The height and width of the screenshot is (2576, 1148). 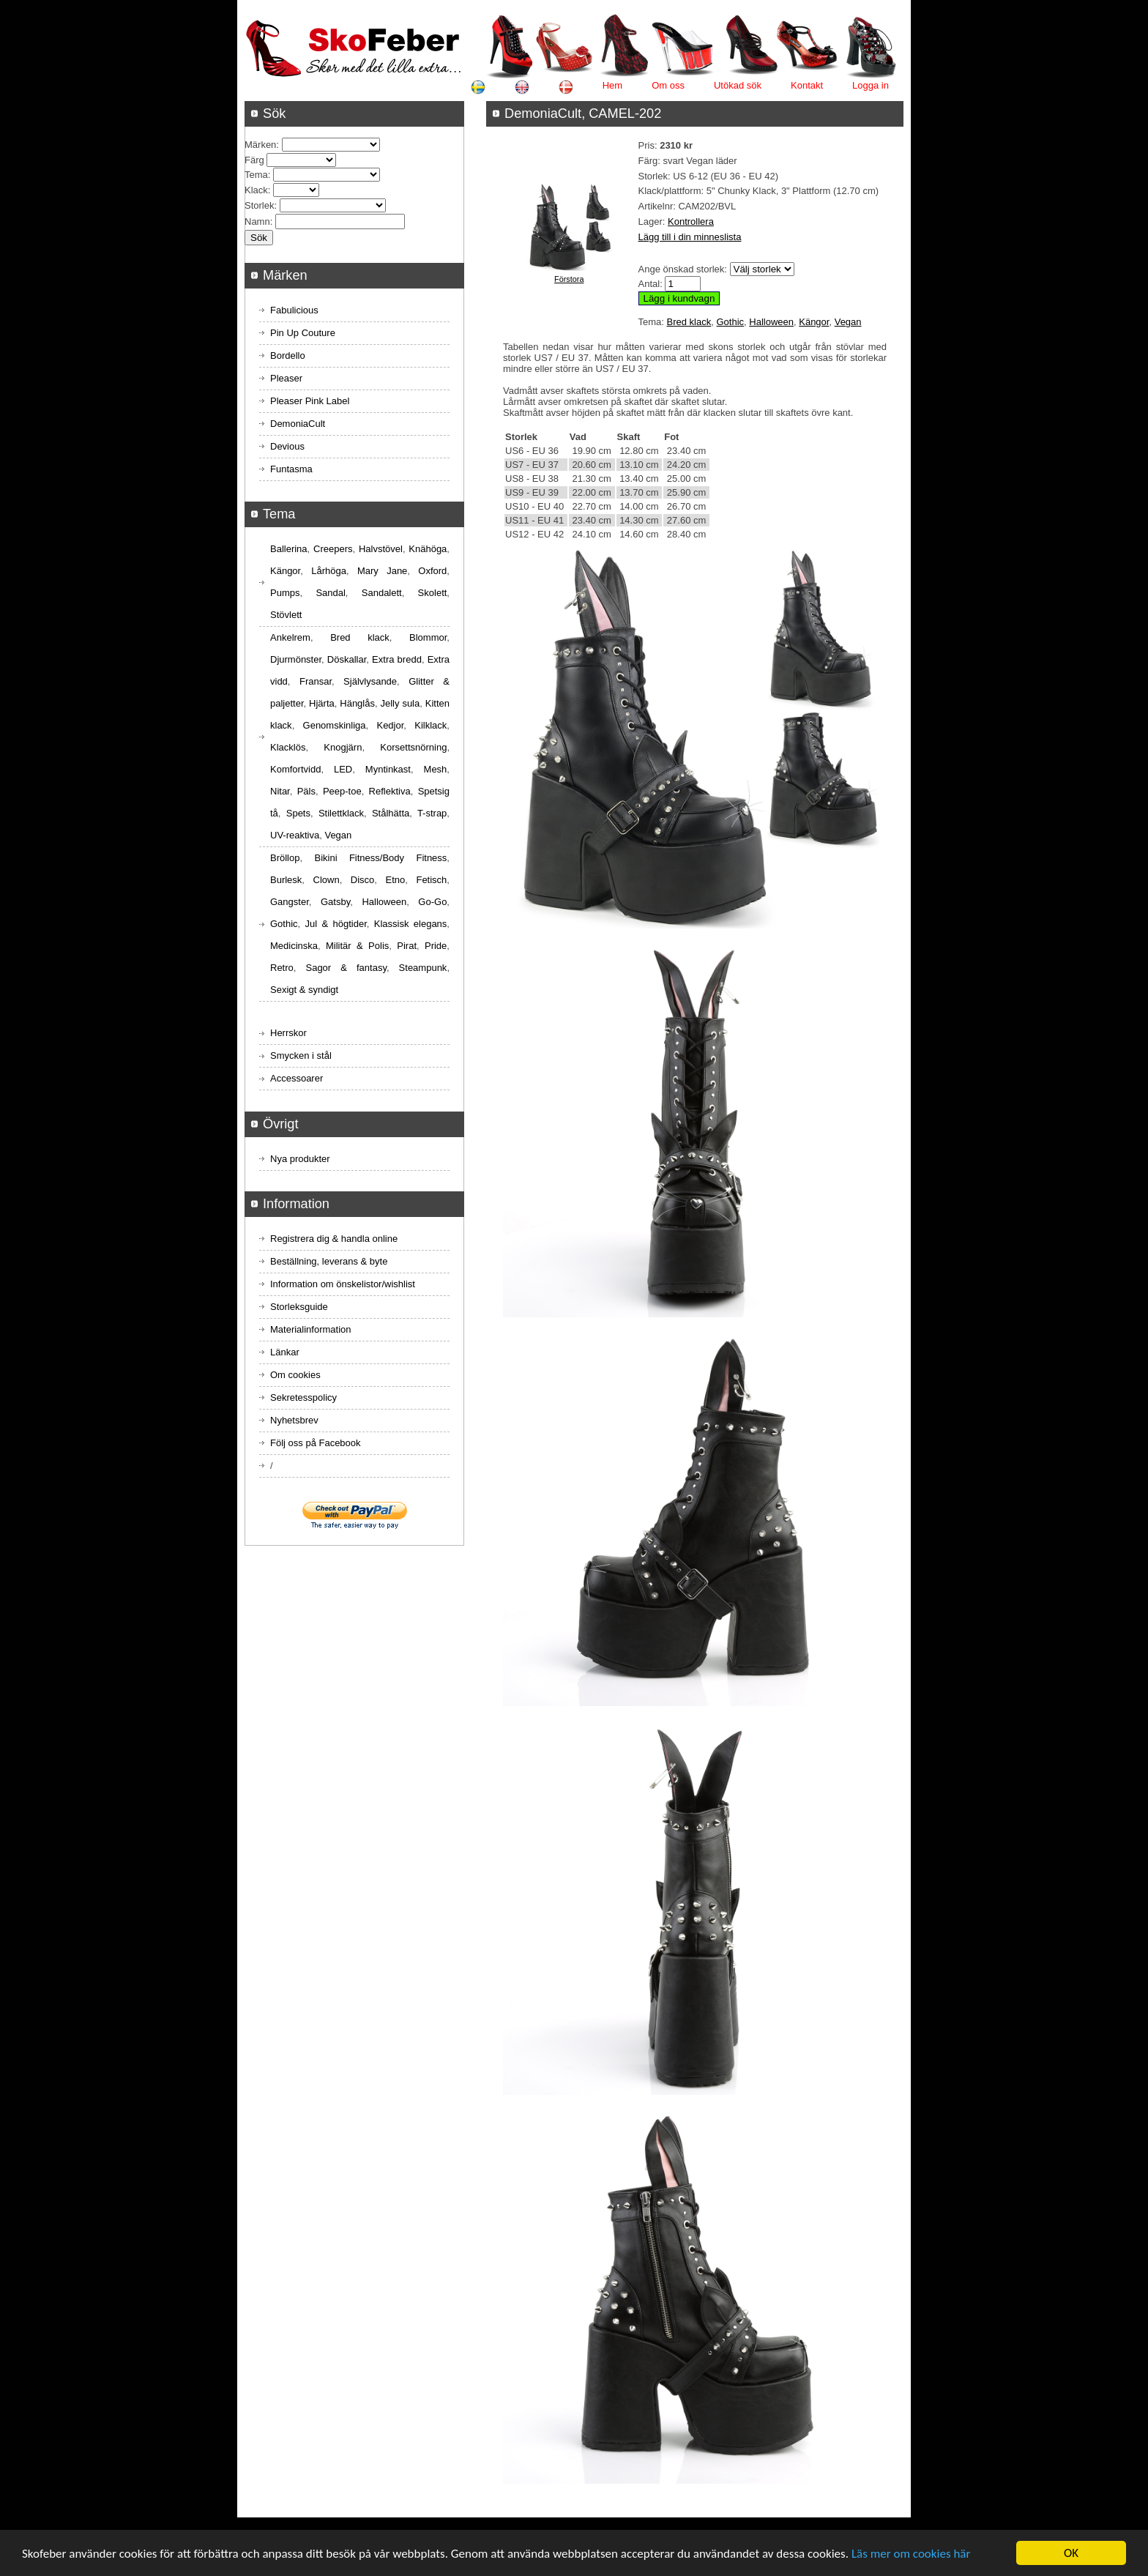 I want to click on Spets, so click(x=298, y=813).